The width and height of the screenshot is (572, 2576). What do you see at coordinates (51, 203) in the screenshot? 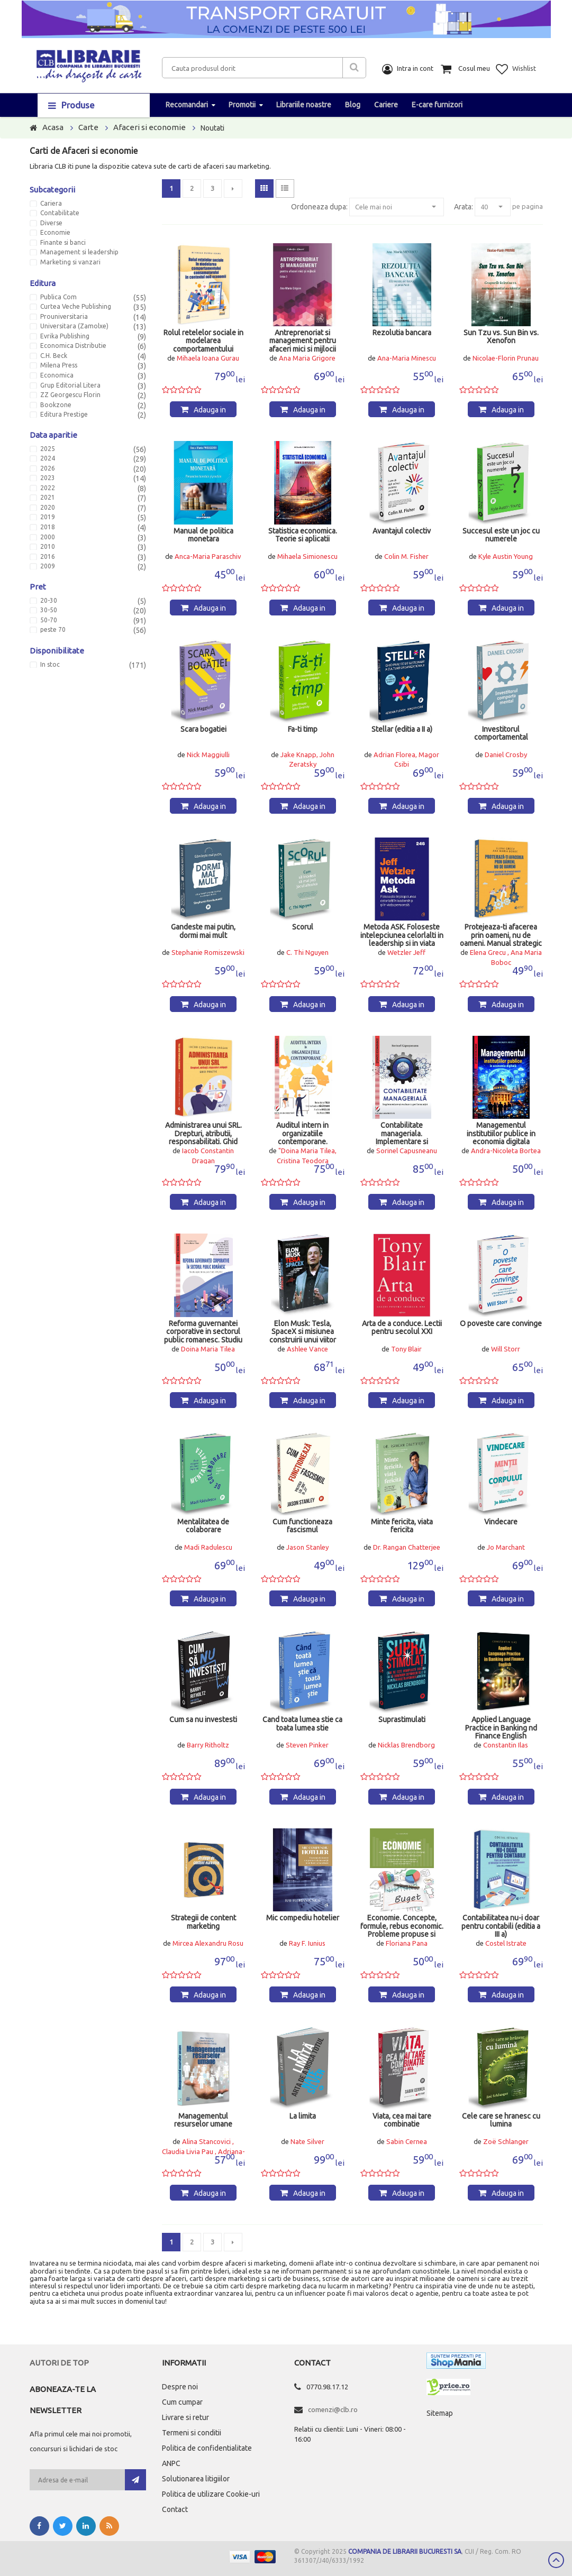
I see `Cariera` at bounding box center [51, 203].